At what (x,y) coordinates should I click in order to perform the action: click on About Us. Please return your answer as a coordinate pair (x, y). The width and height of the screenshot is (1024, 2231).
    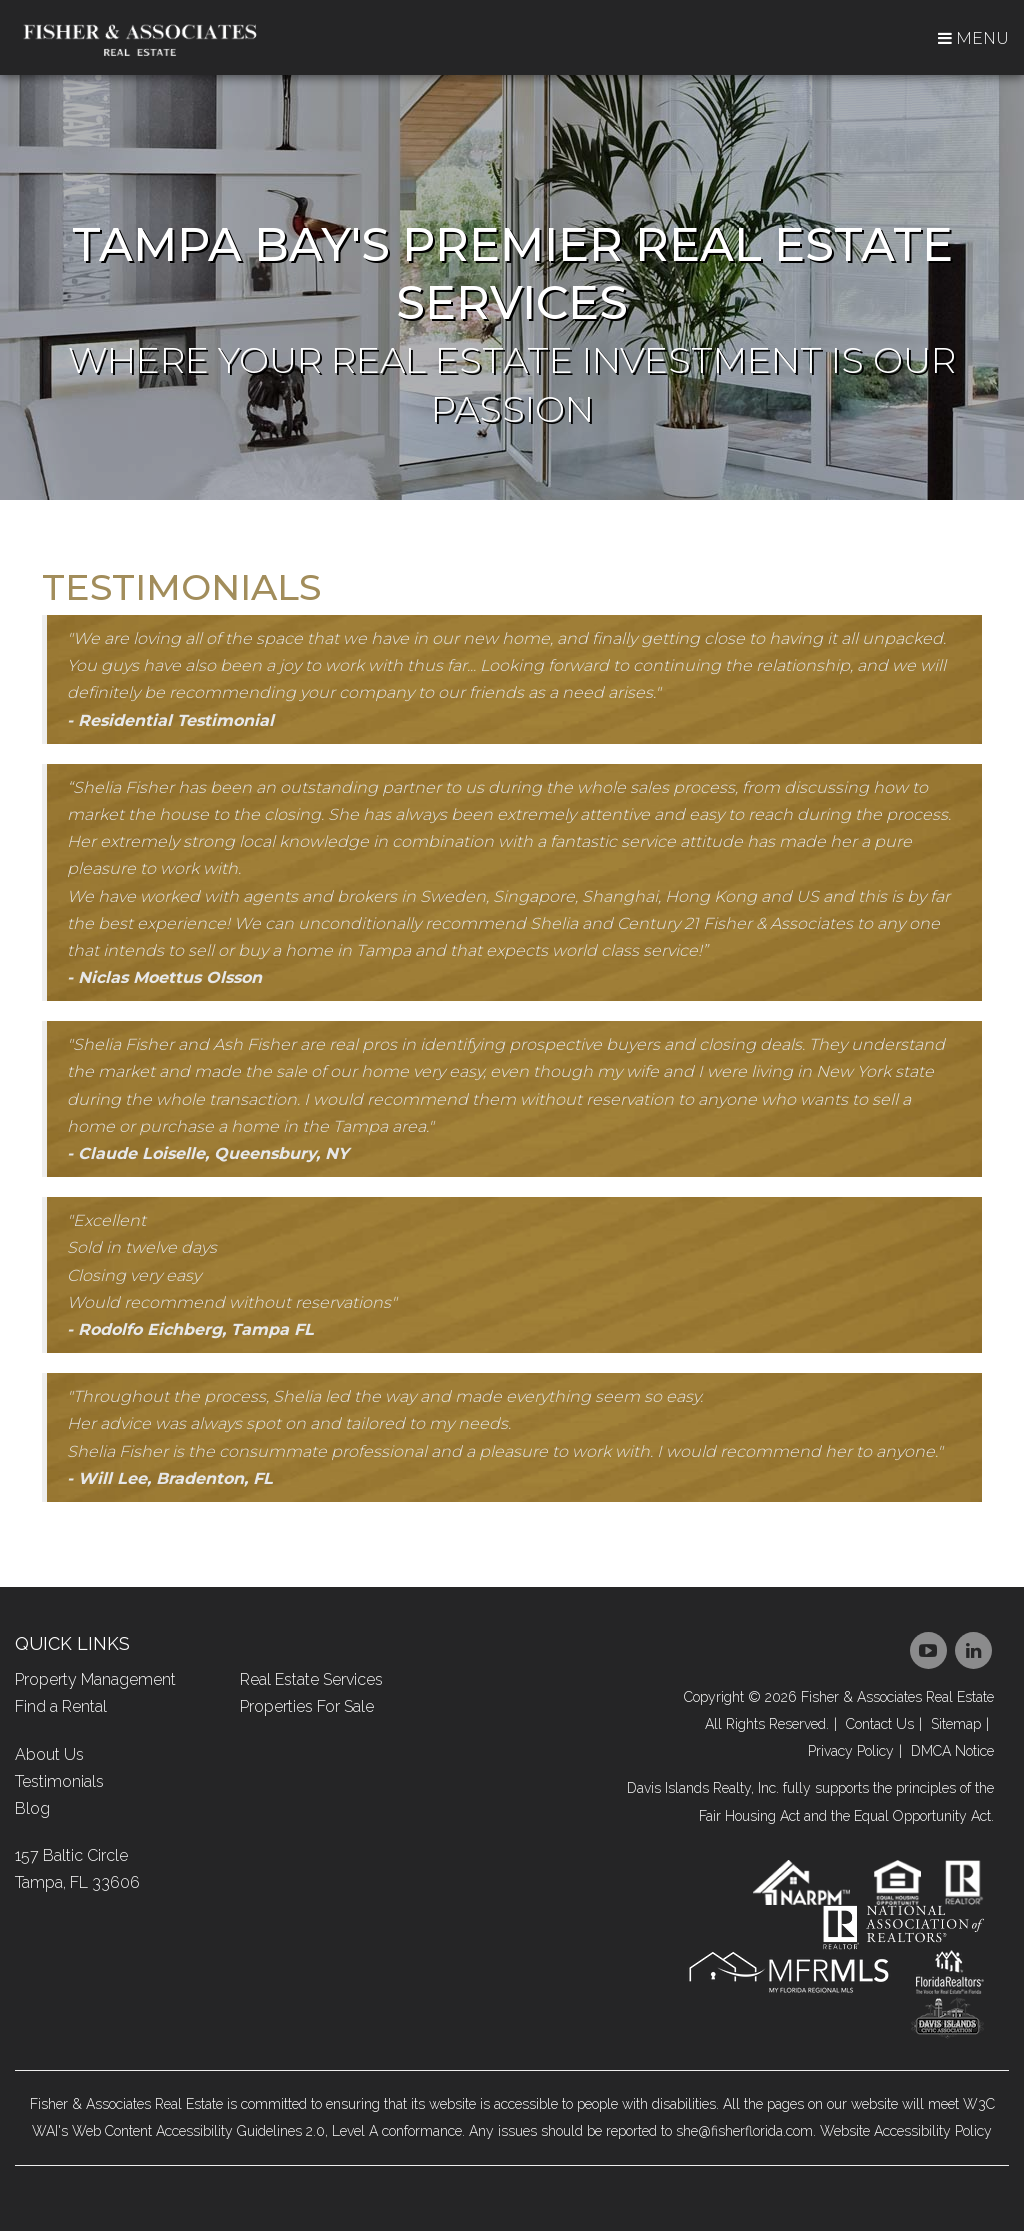
    Looking at the image, I should click on (49, 1754).